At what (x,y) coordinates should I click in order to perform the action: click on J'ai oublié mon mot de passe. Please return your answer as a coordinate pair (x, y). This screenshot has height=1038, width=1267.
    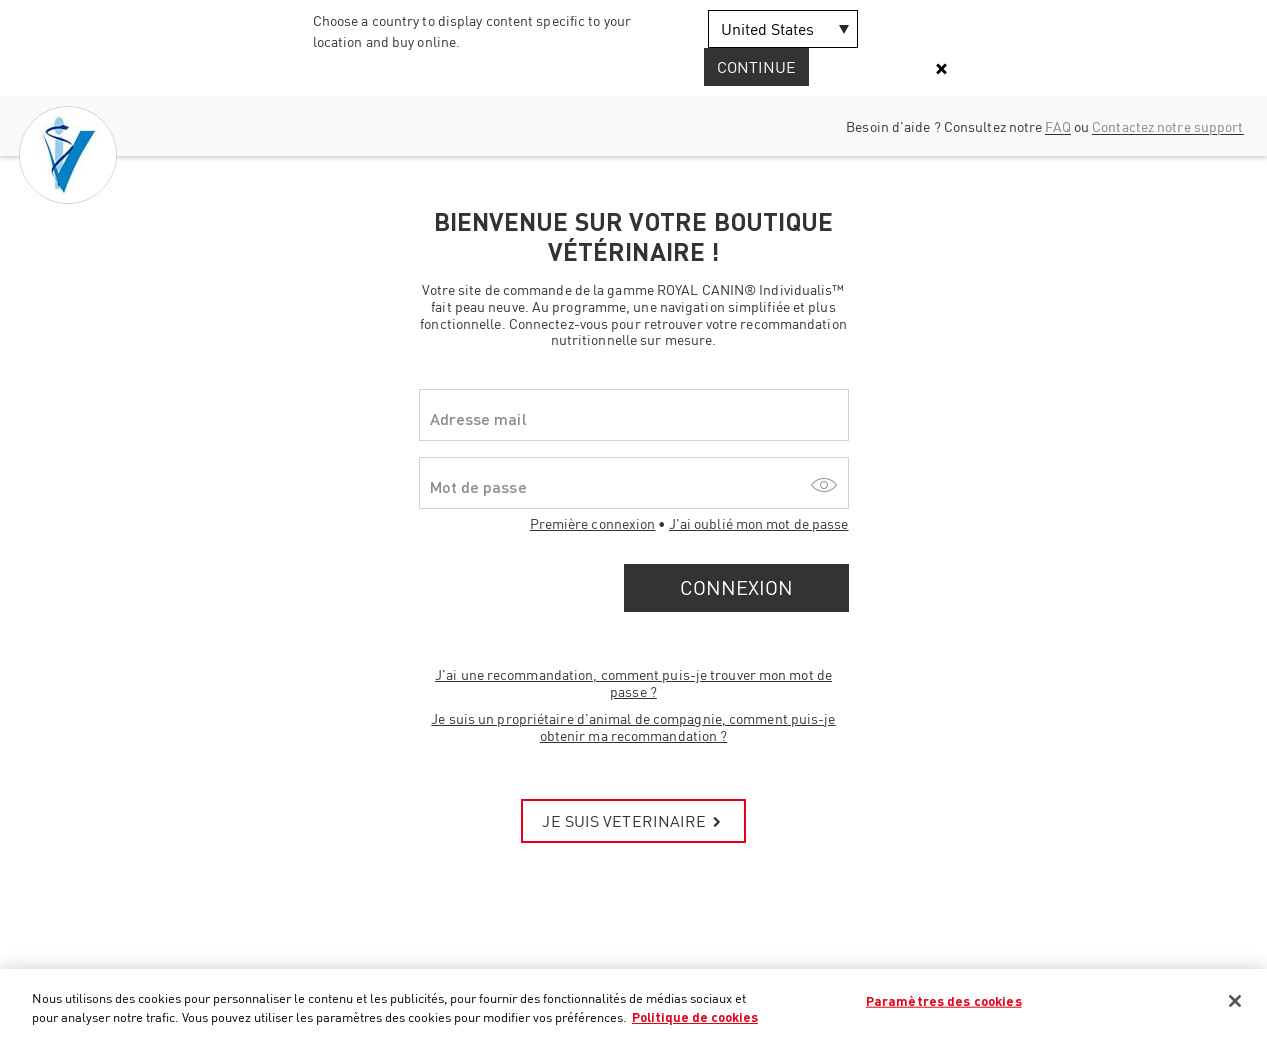
    Looking at the image, I should click on (759, 523).